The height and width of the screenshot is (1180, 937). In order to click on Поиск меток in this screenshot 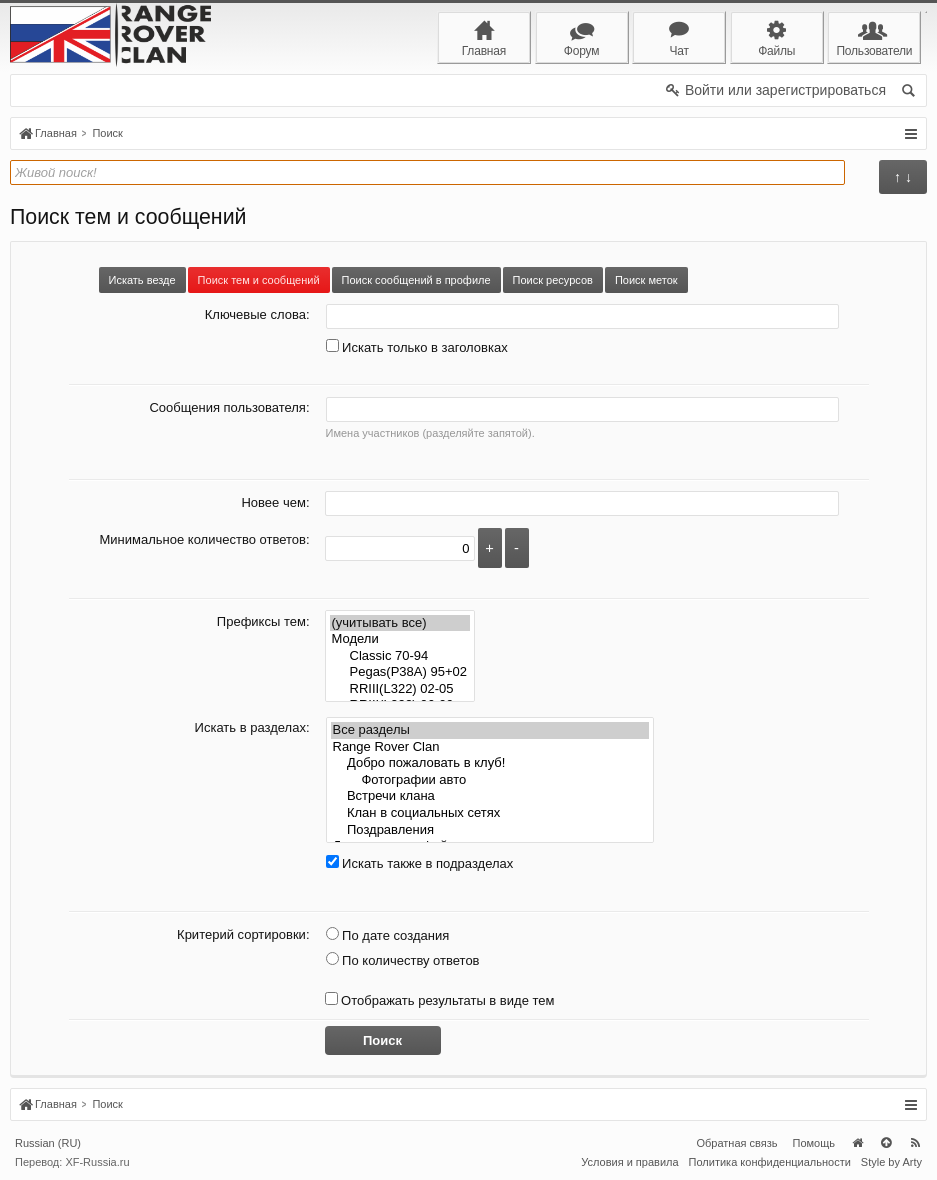, I will do `click(646, 280)`.